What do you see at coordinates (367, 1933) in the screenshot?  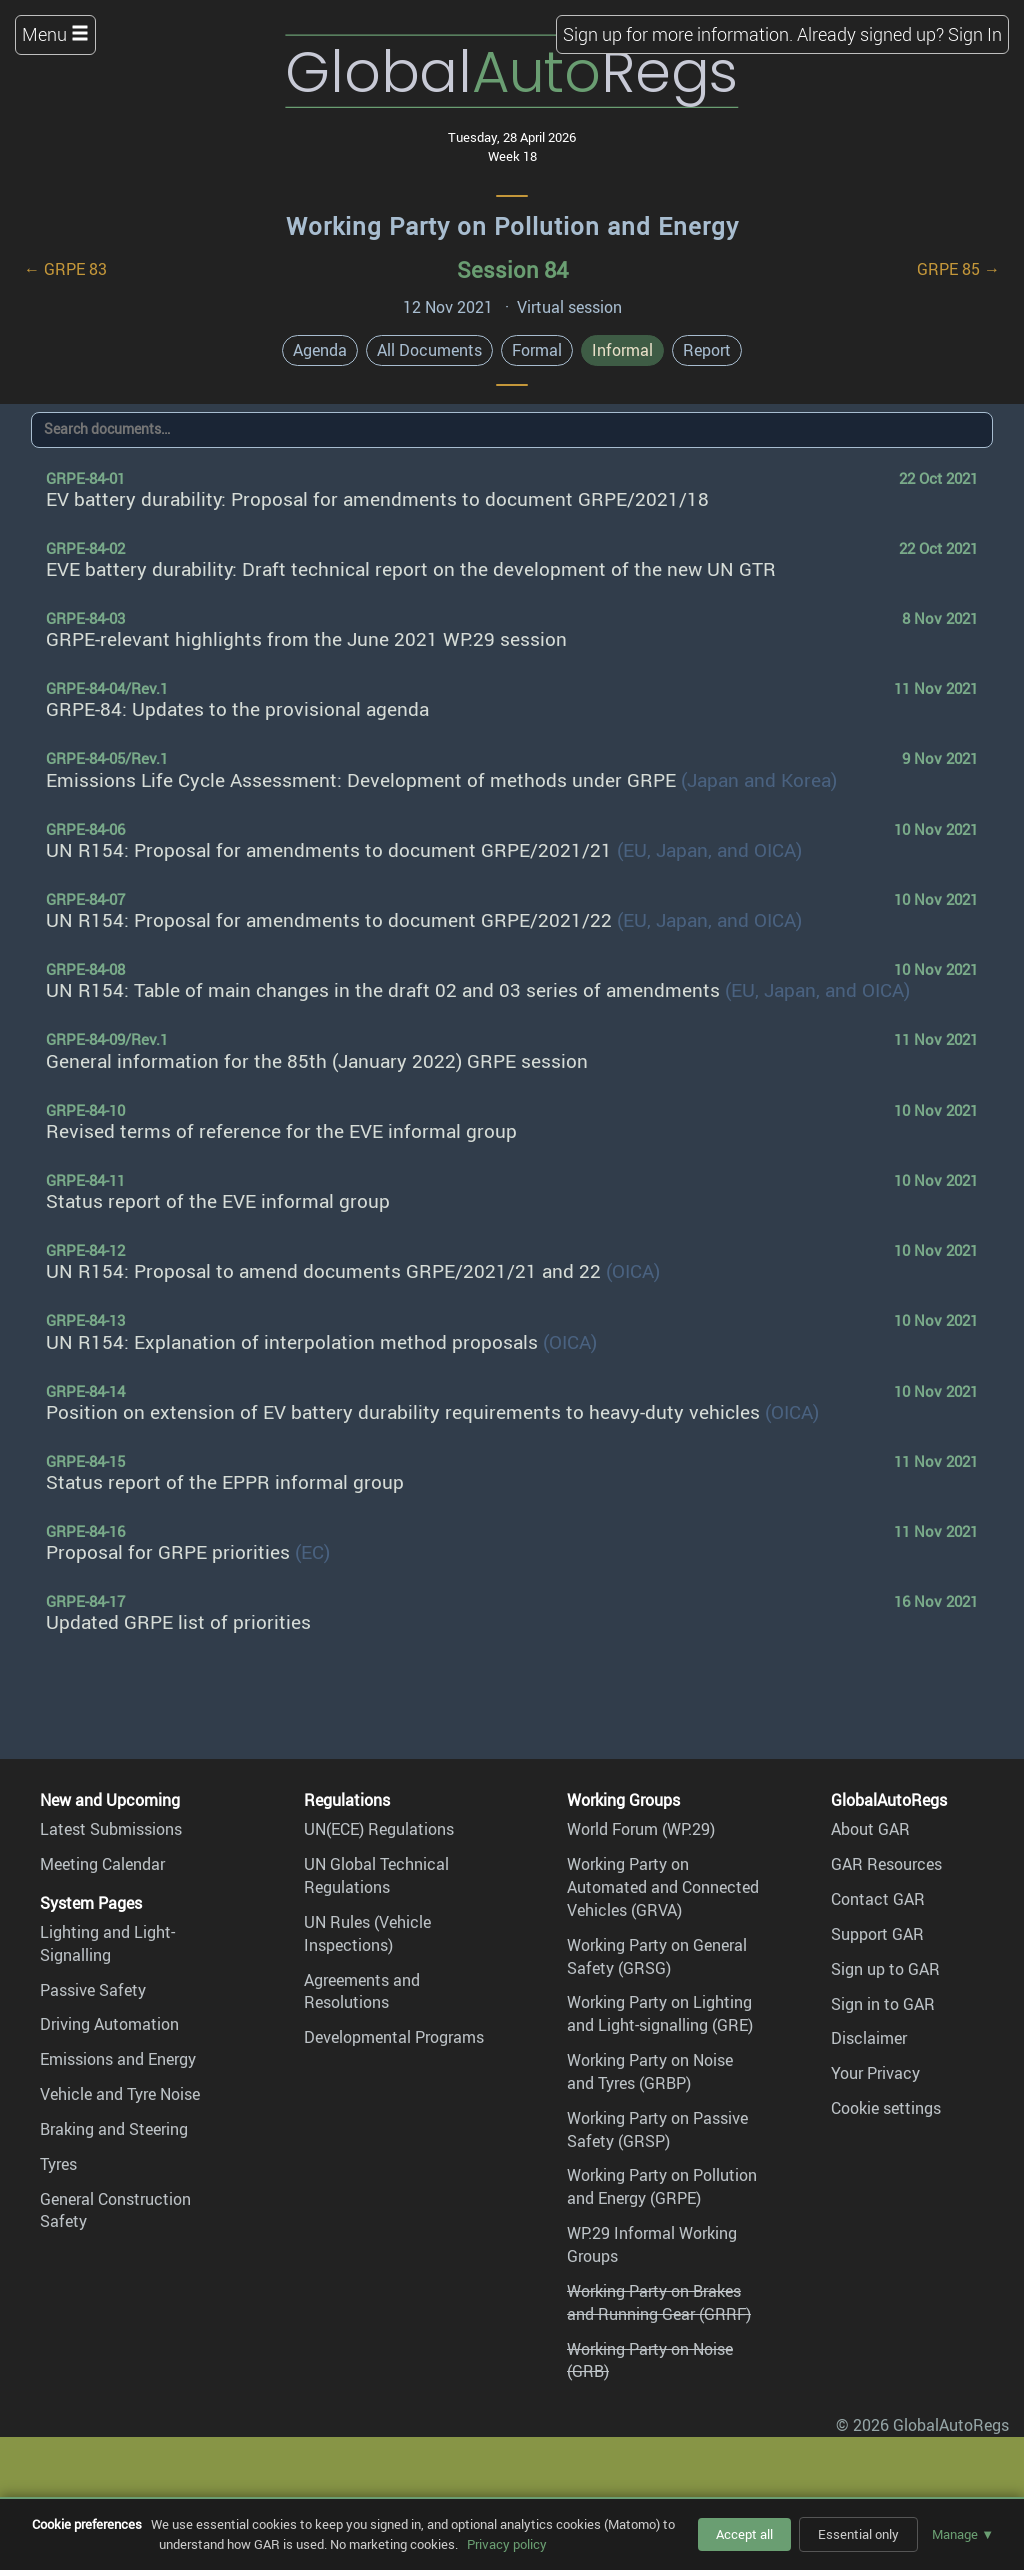 I see `UN Rules (Vehicle Inspections)` at bounding box center [367, 1933].